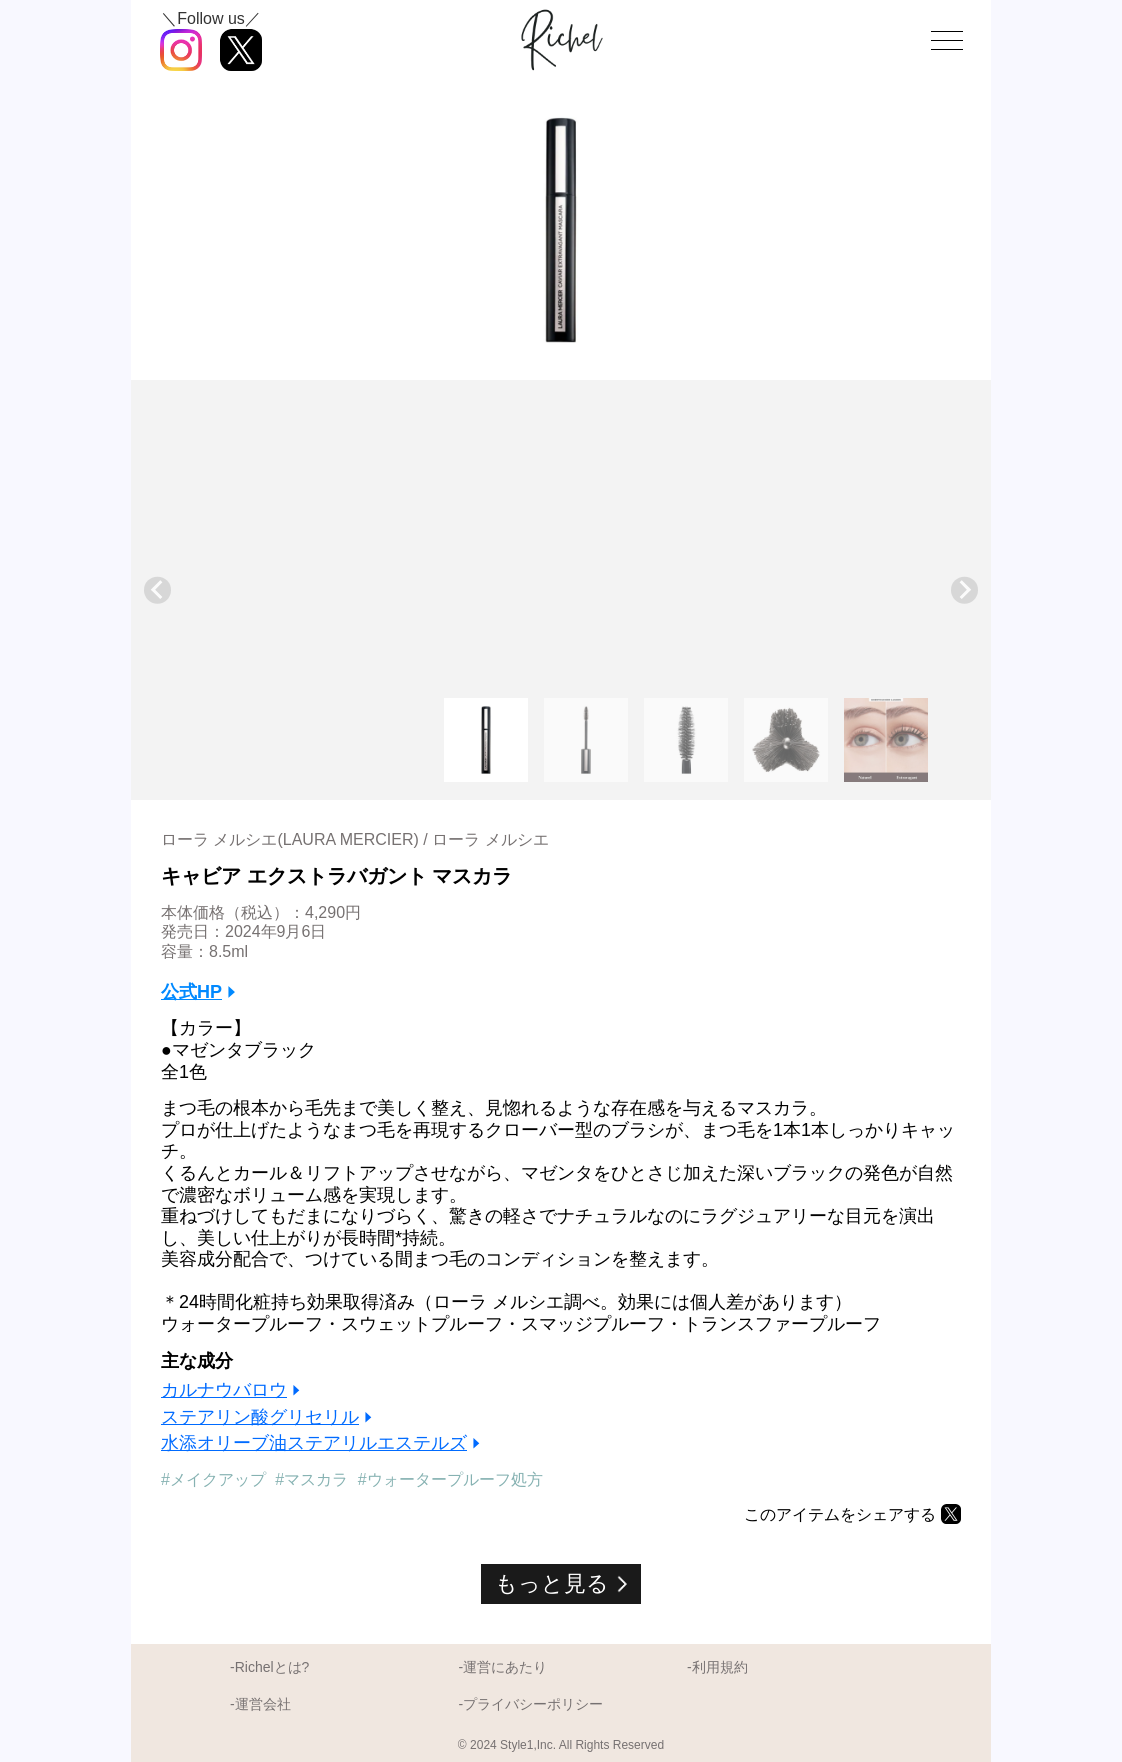 The height and width of the screenshot is (1762, 1122). What do you see at coordinates (157, 590) in the screenshot?
I see `[Go to last slide]` at bounding box center [157, 590].